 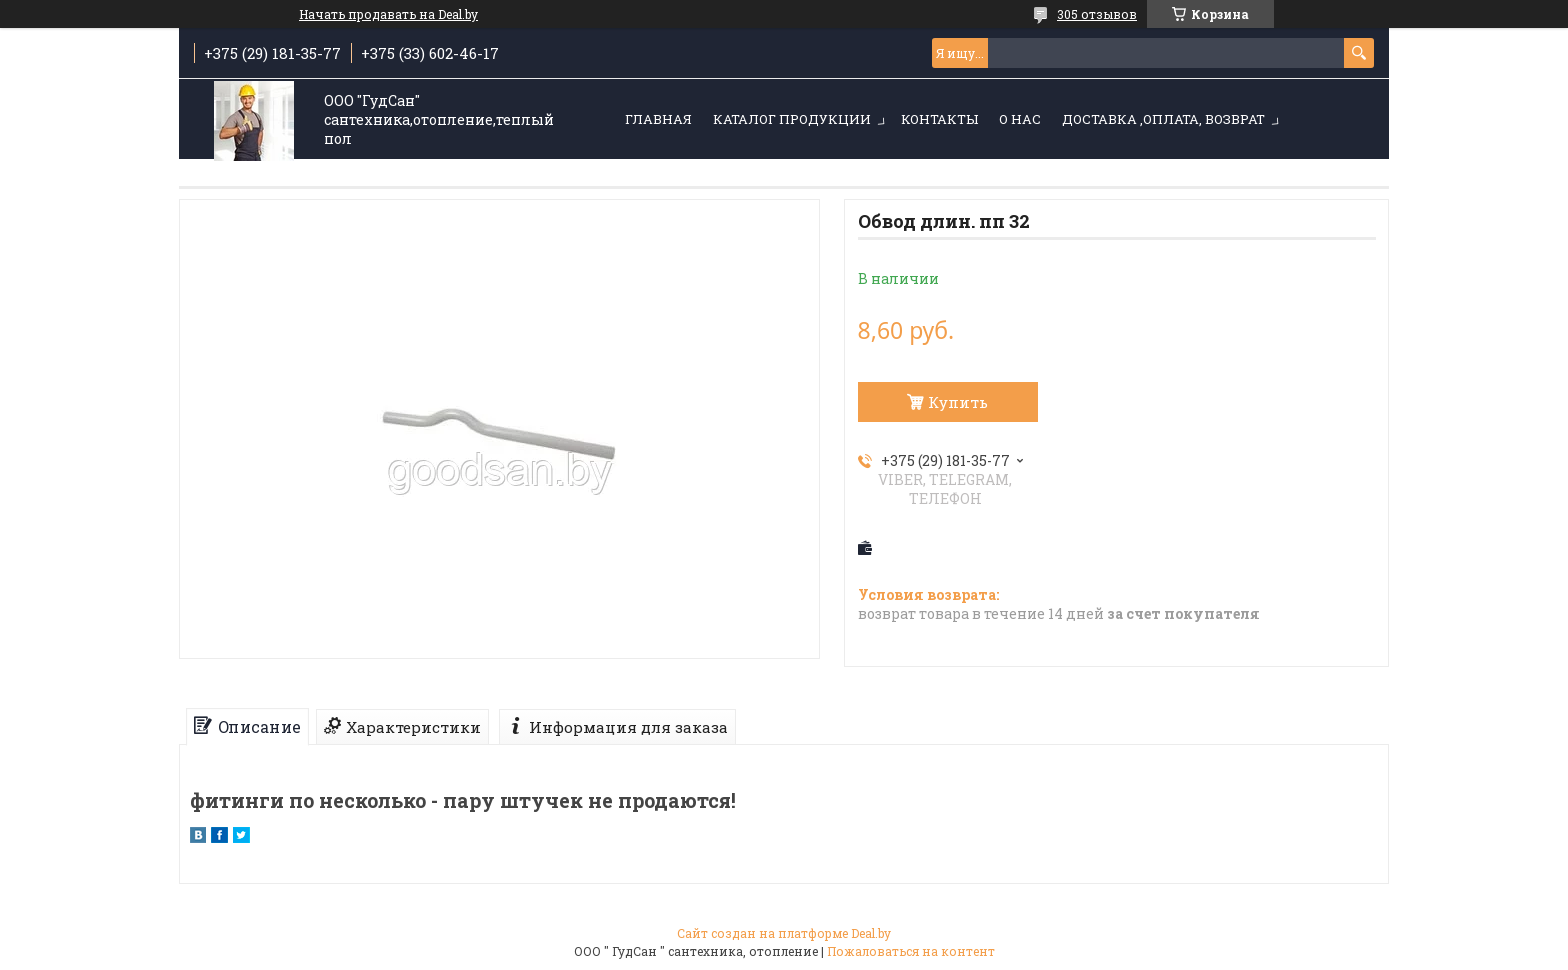 What do you see at coordinates (958, 402) in the screenshot?
I see `Купить` at bounding box center [958, 402].